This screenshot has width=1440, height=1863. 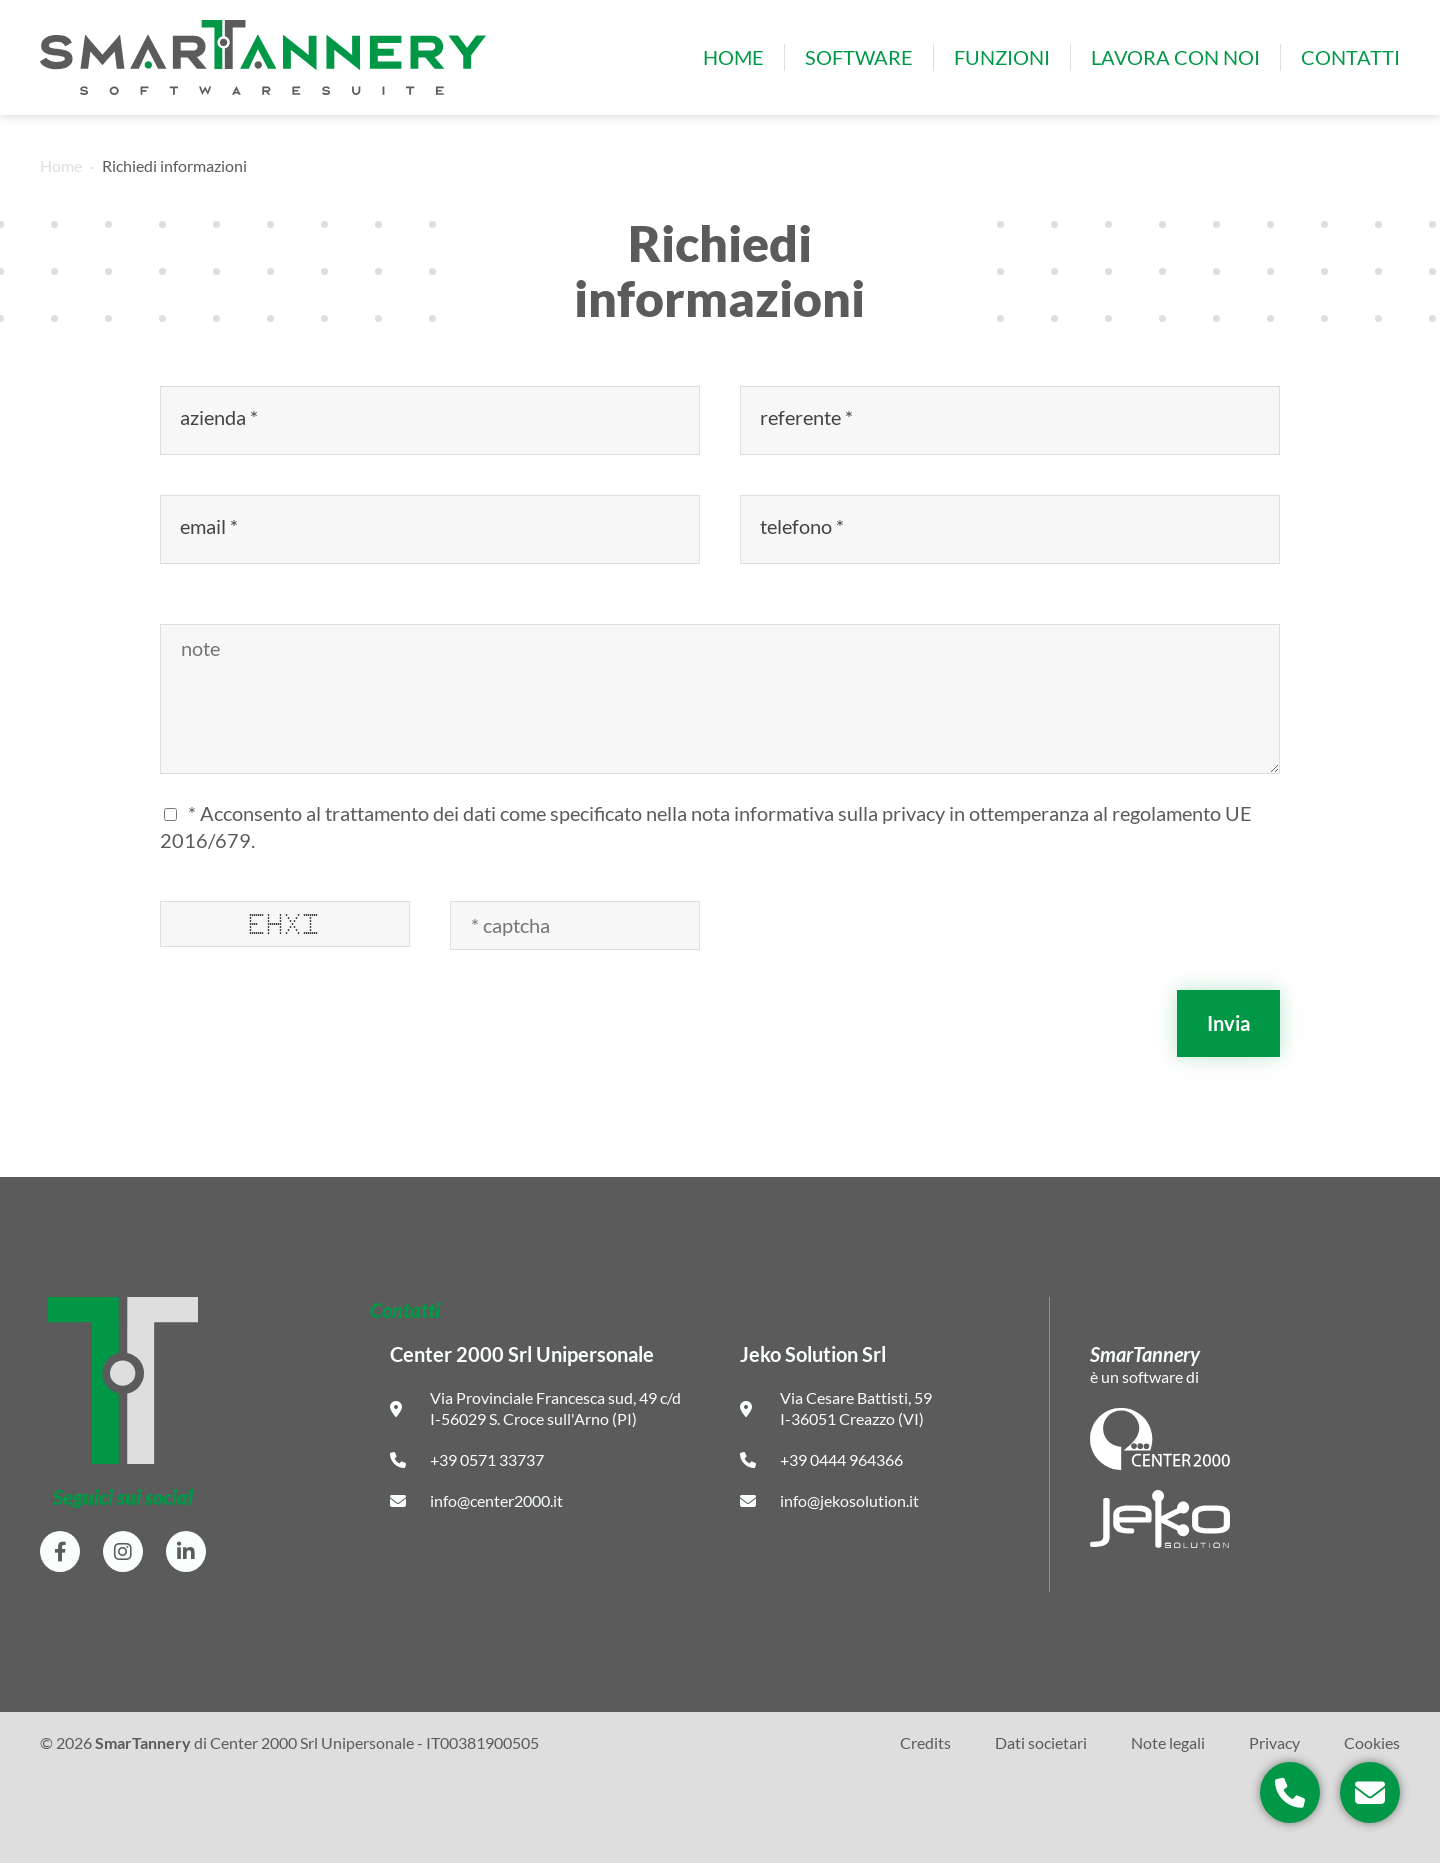 I want to click on email *, so click(x=211, y=526).